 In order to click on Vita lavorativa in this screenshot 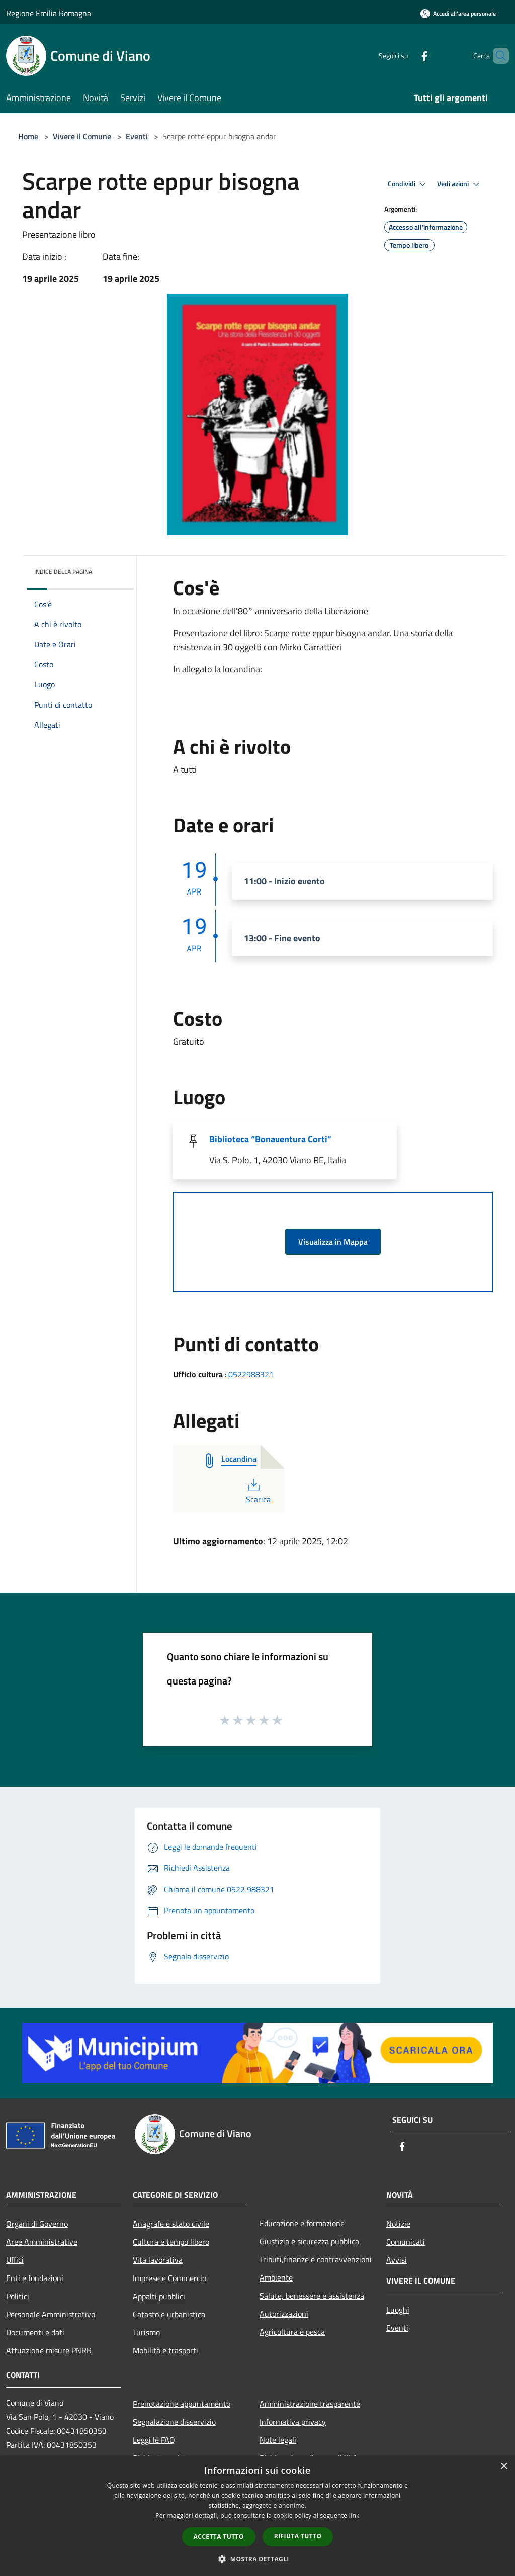, I will do `click(158, 2260)`.